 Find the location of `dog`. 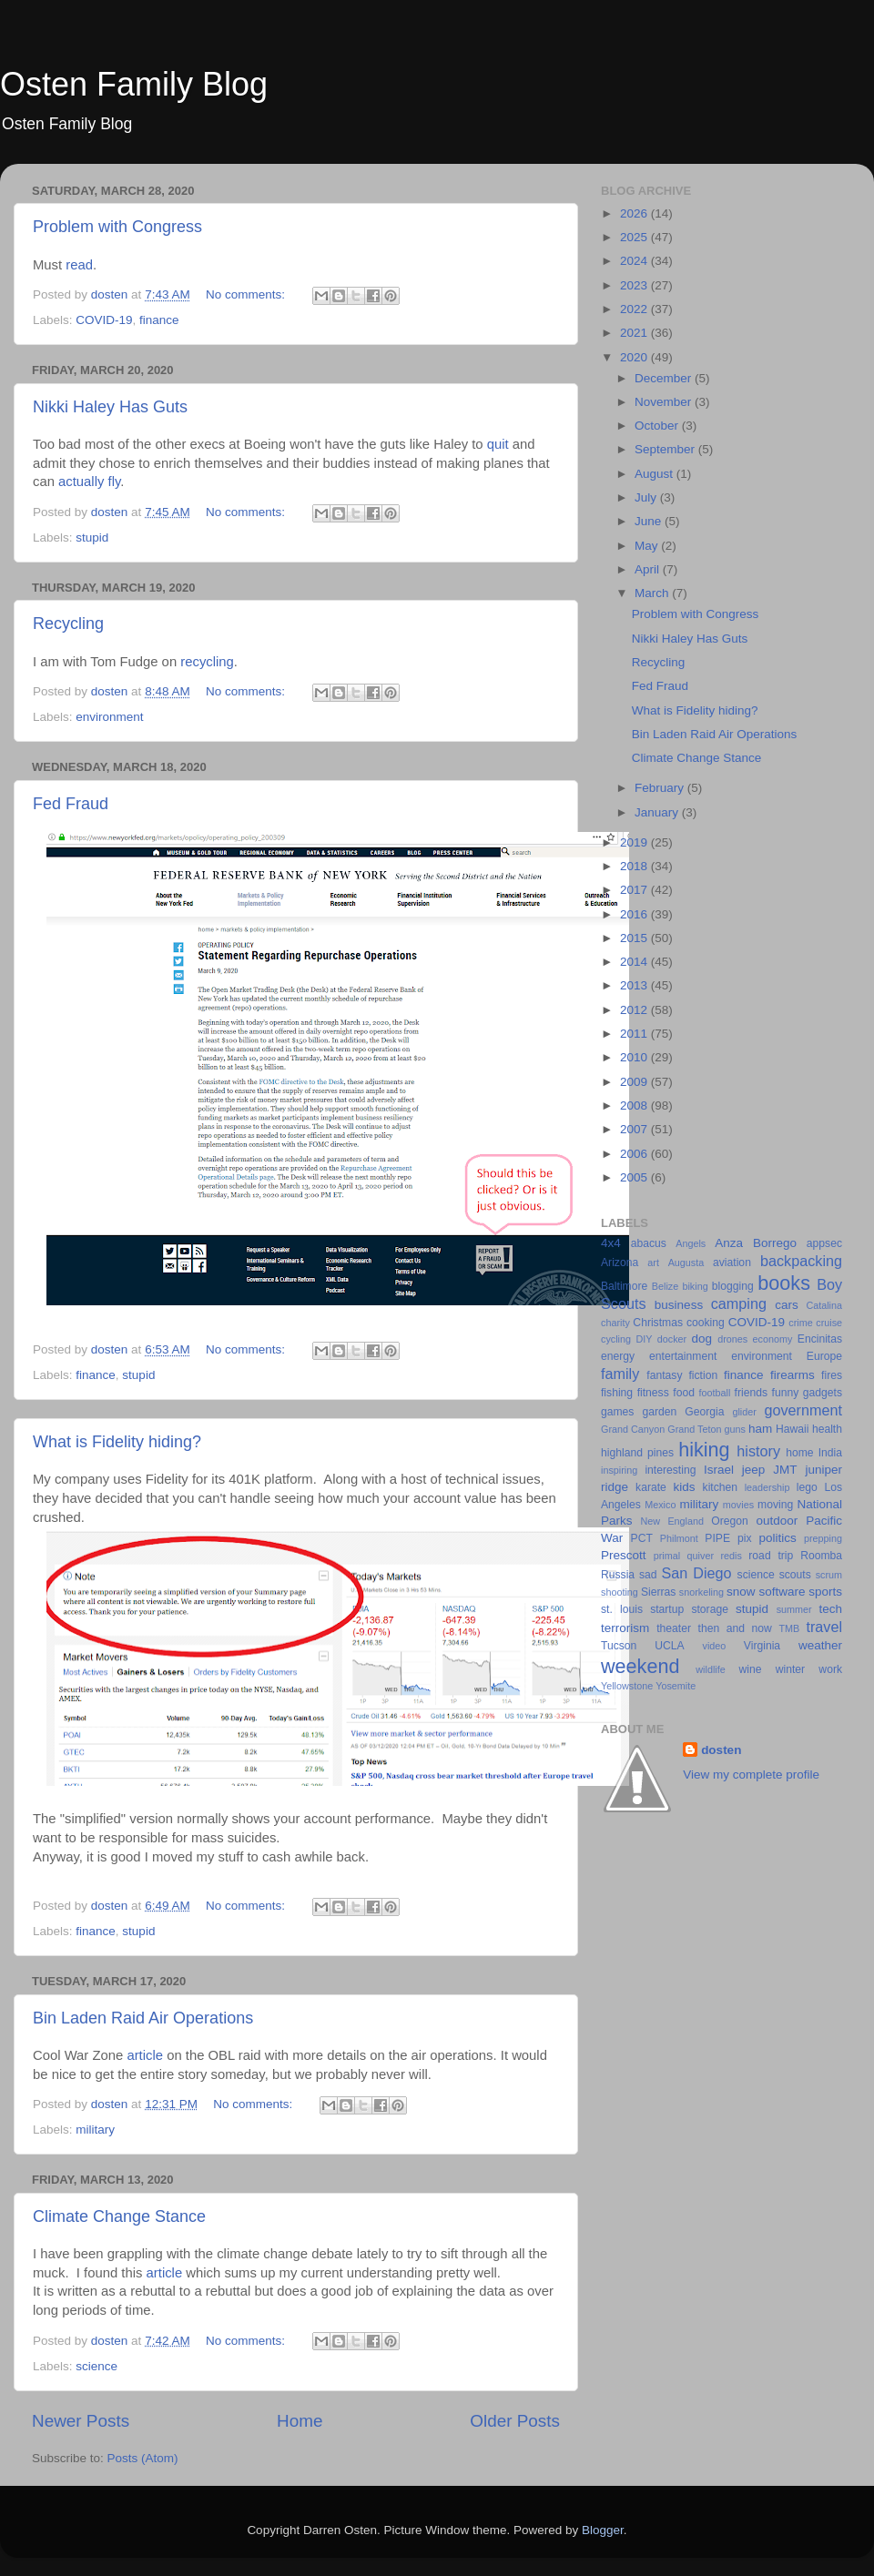

dog is located at coordinates (702, 1338).